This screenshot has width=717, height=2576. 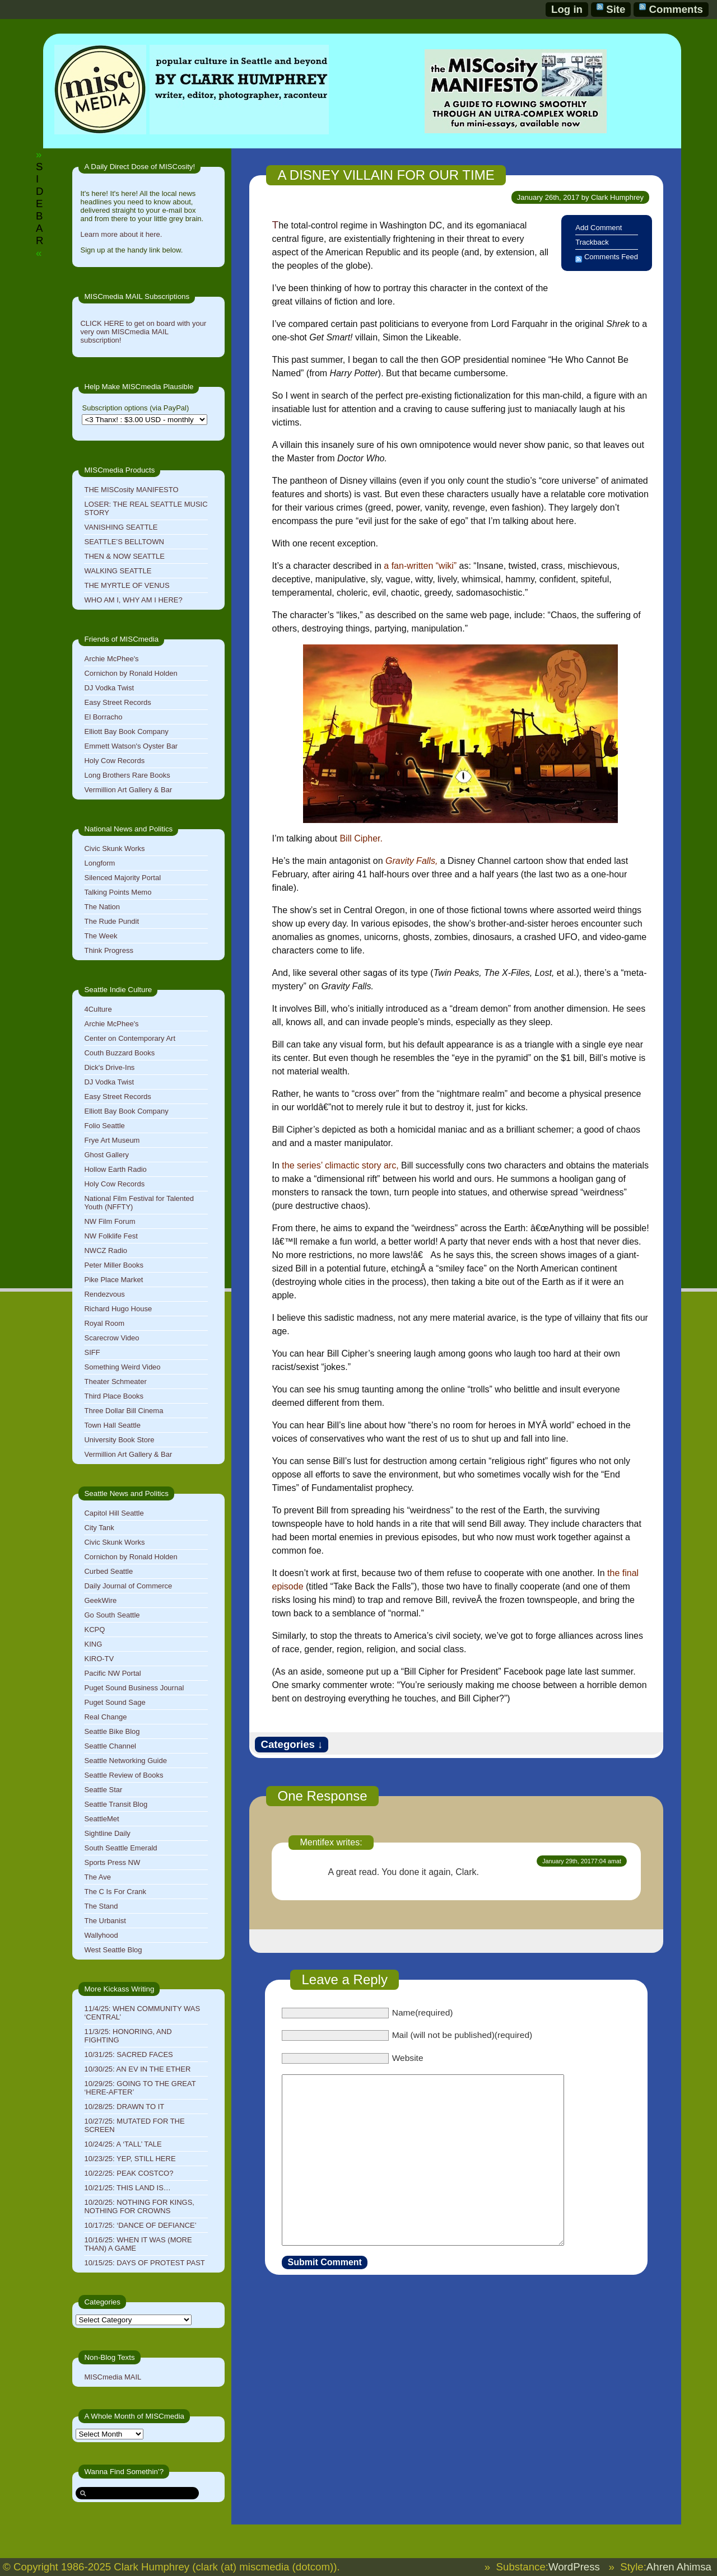 I want to click on Town Hall Seattle, so click(x=112, y=1425).